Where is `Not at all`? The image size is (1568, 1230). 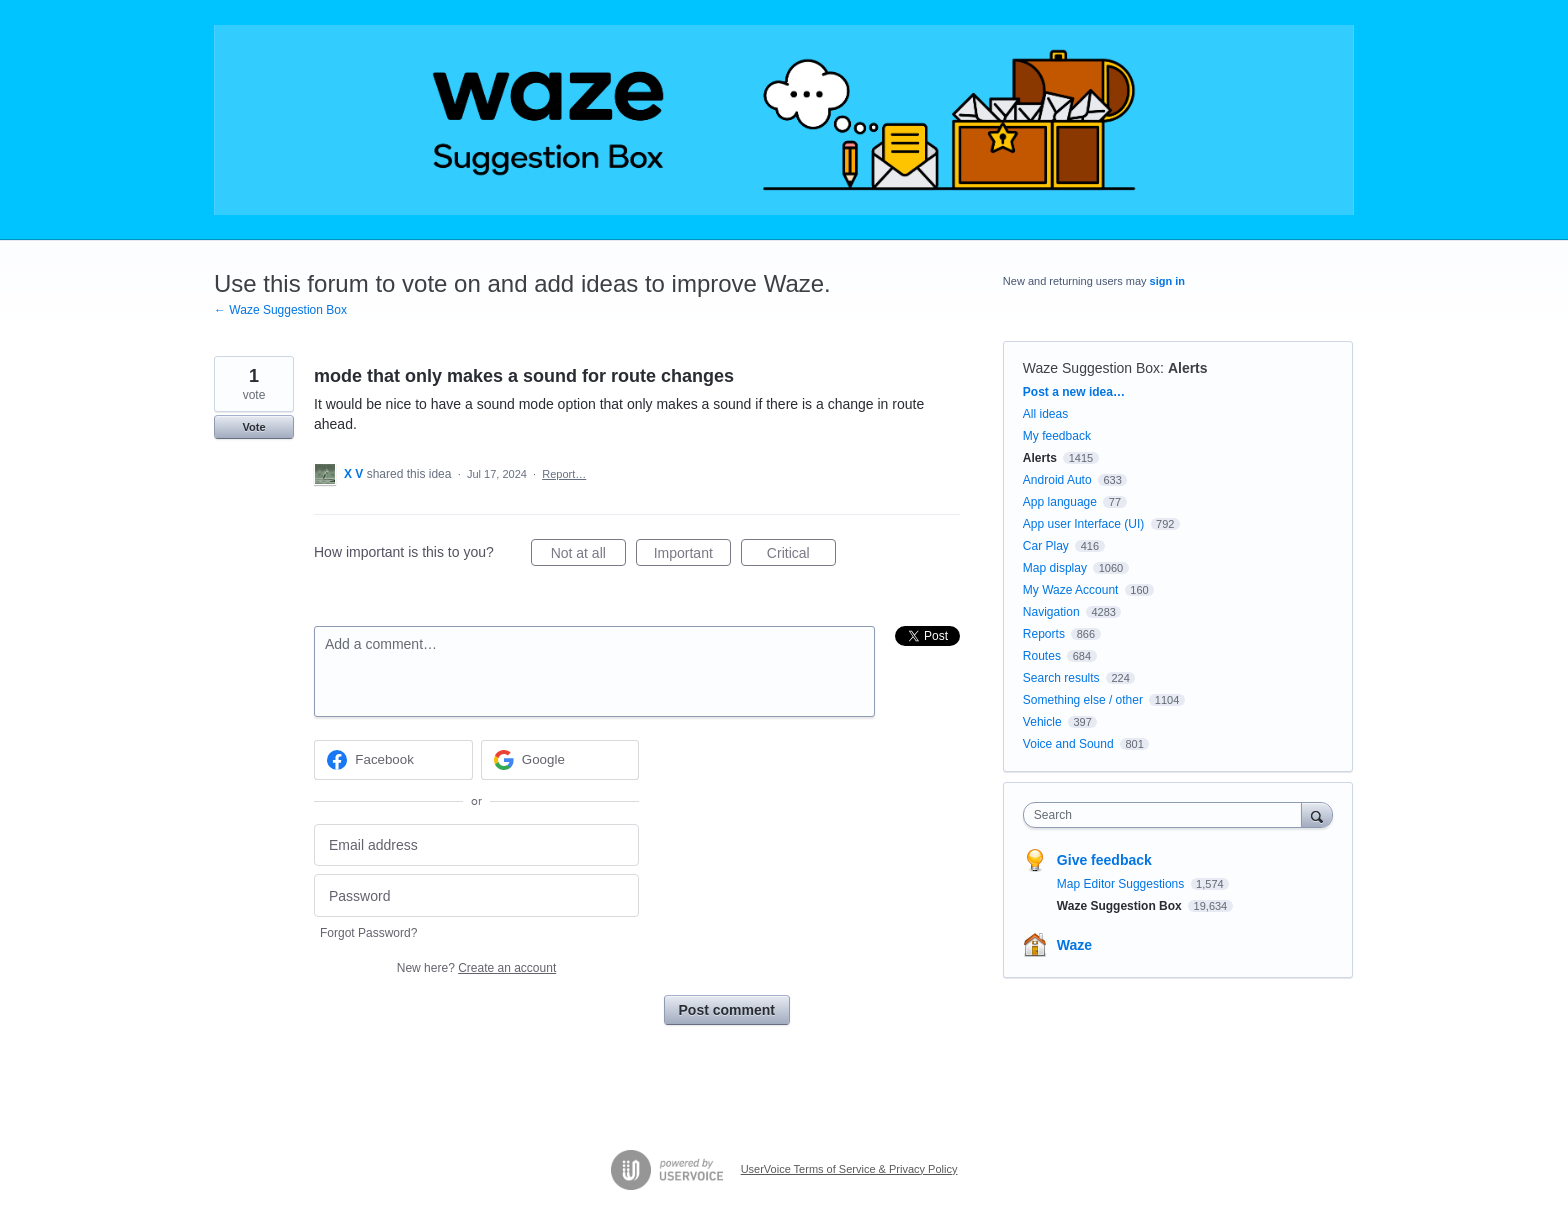
Not at all is located at coordinates (588, 556).